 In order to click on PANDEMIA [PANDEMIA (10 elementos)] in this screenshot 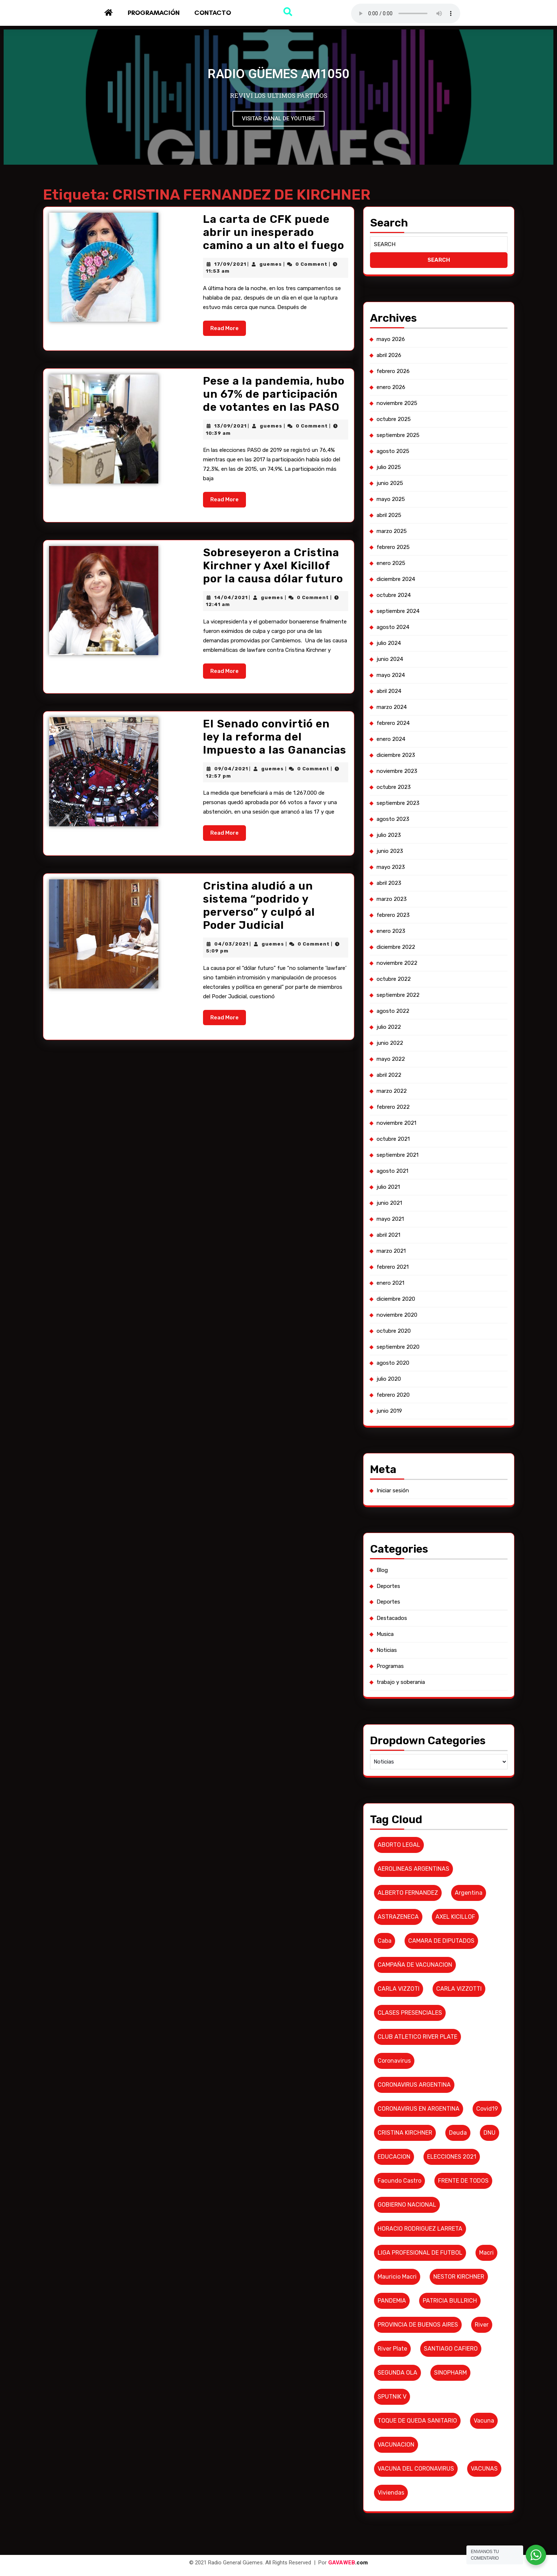, I will do `click(396, 2204)`.